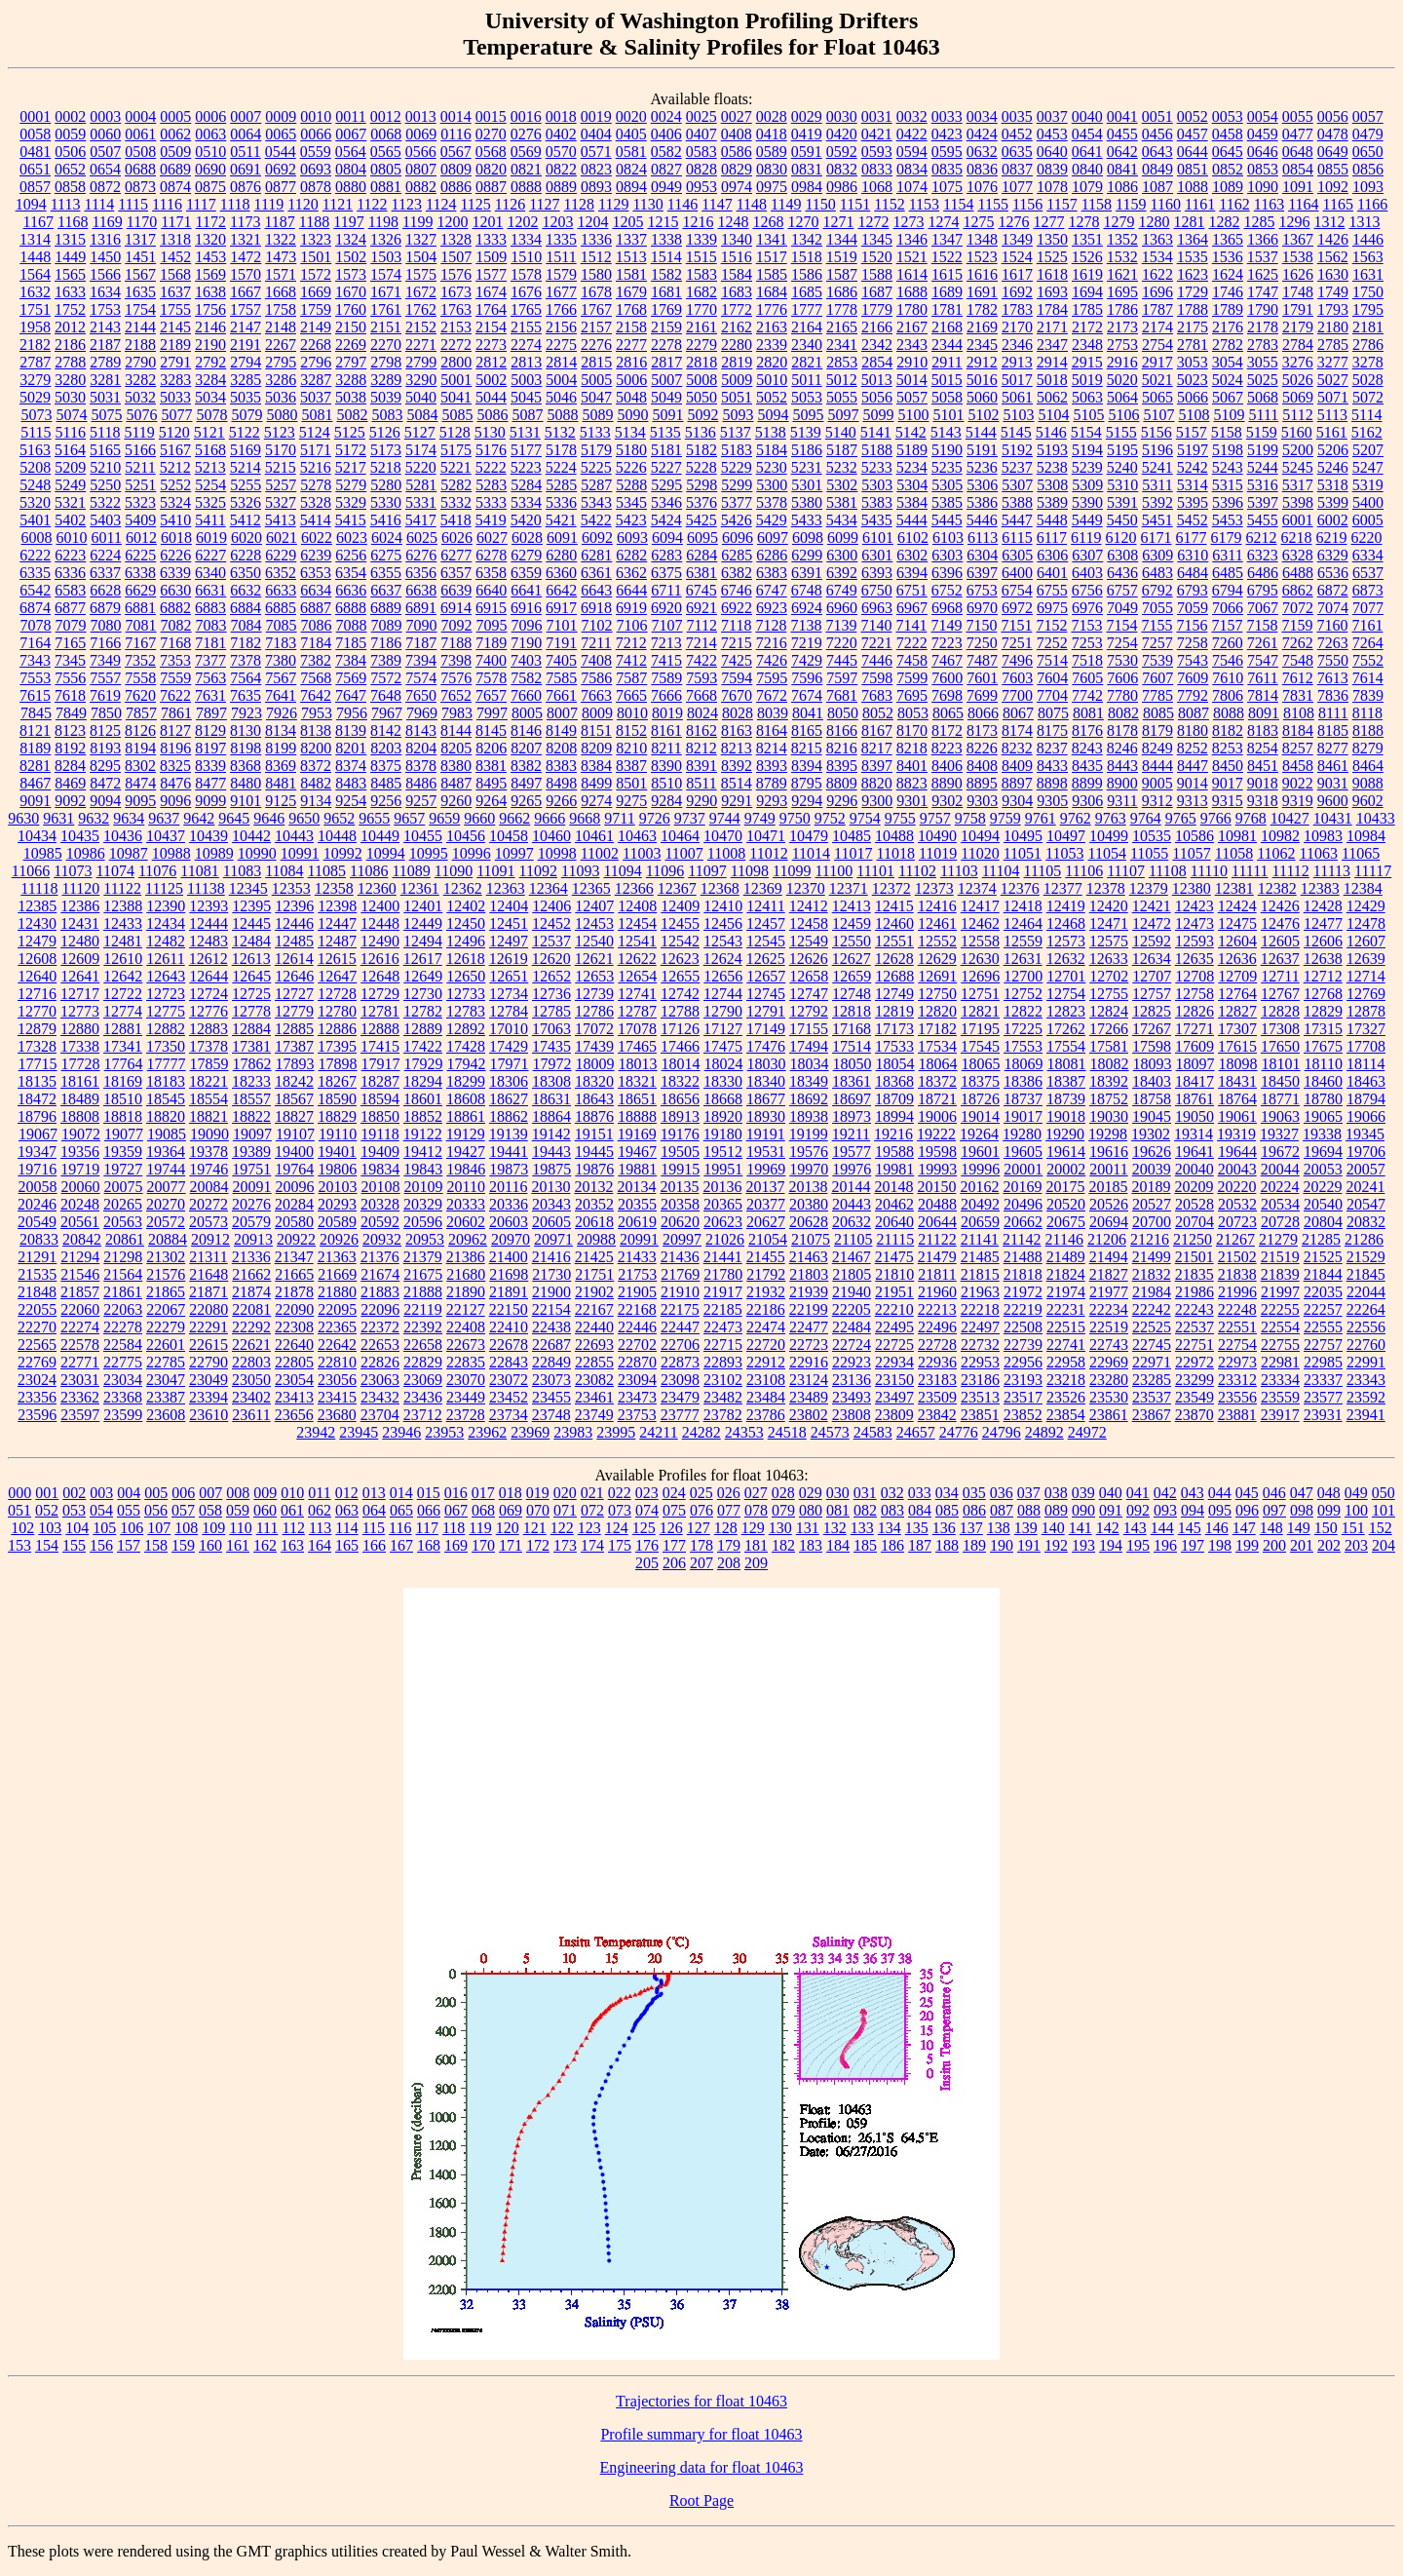 This screenshot has width=1403, height=2576. What do you see at coordinates (1023, 1169) in the screenshot?
I see `20001` at bounding box center [1023, 1169].